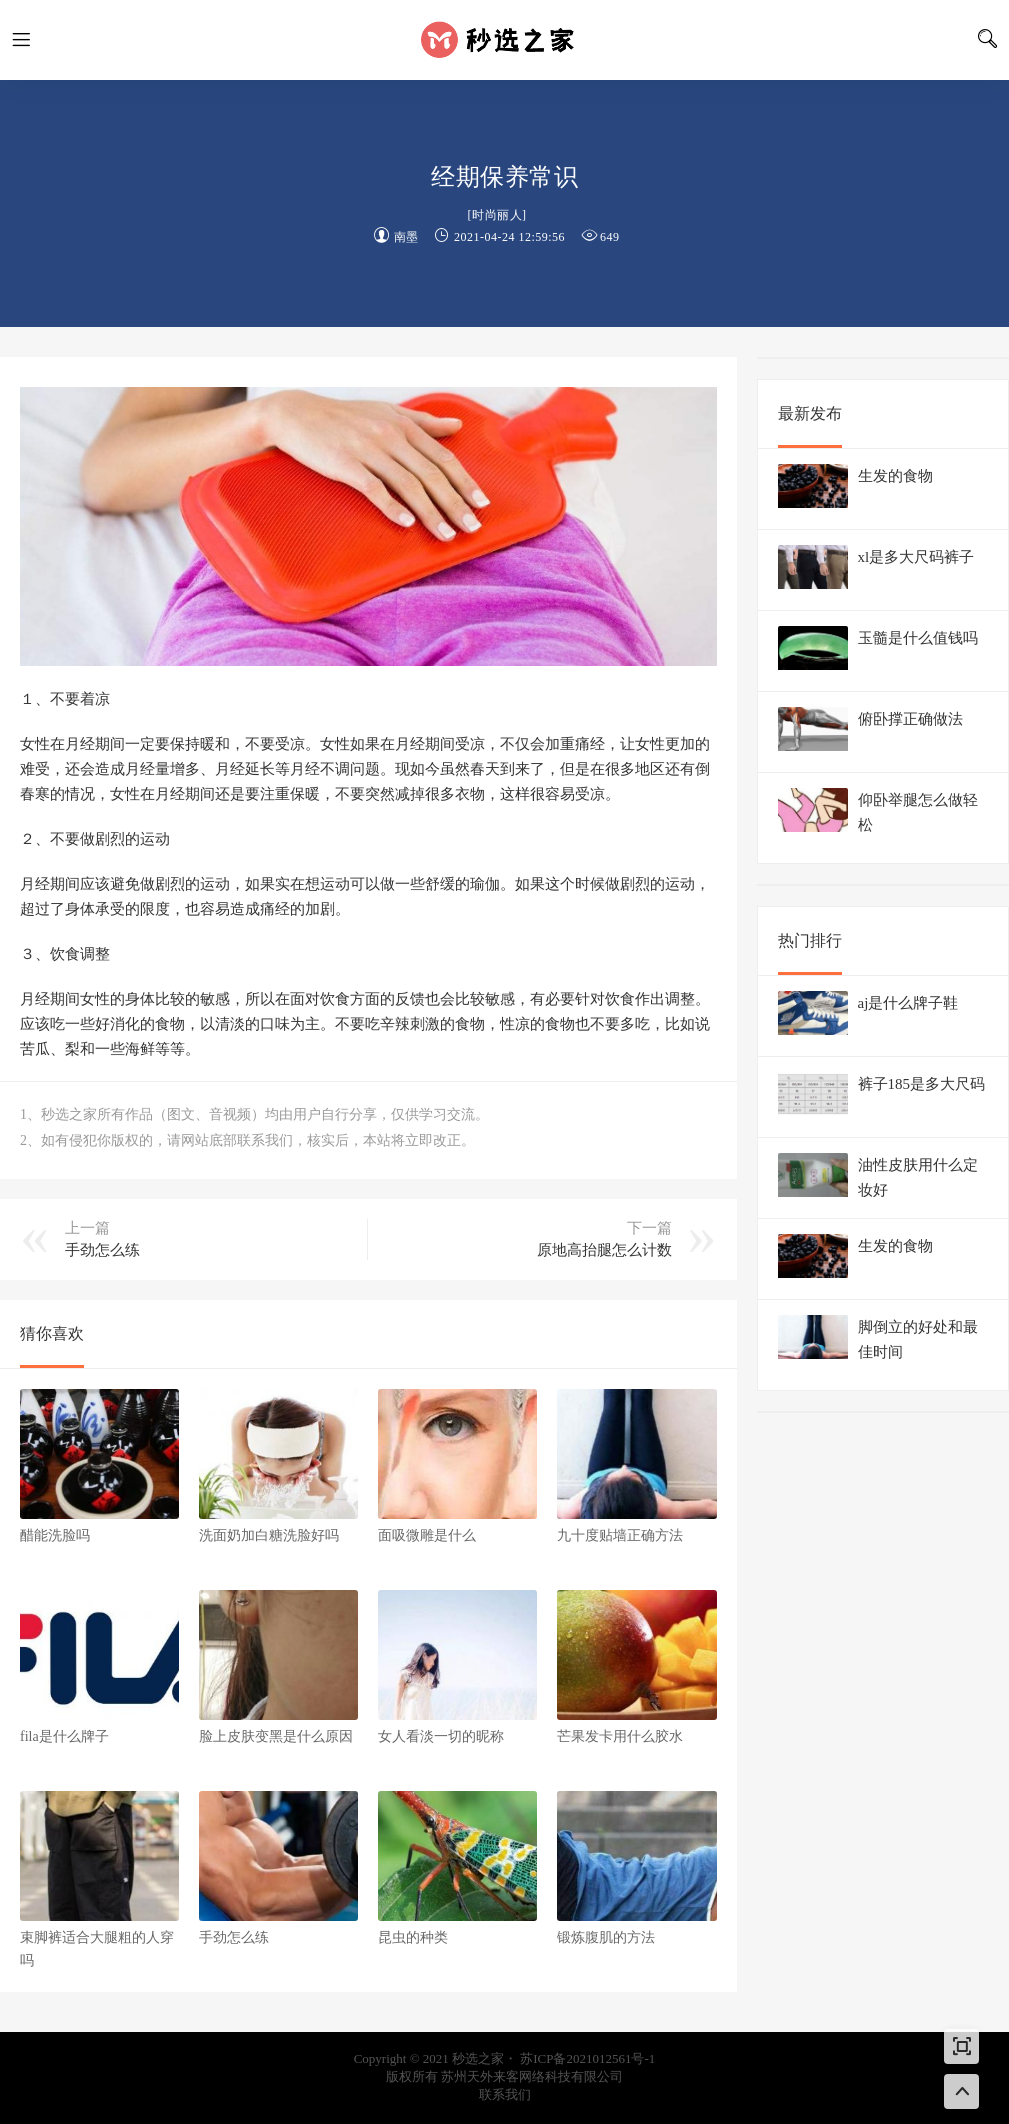 The height and width of the screenshot is (2124, 1009). I want to click on 秒选之家, so click(505, 40).